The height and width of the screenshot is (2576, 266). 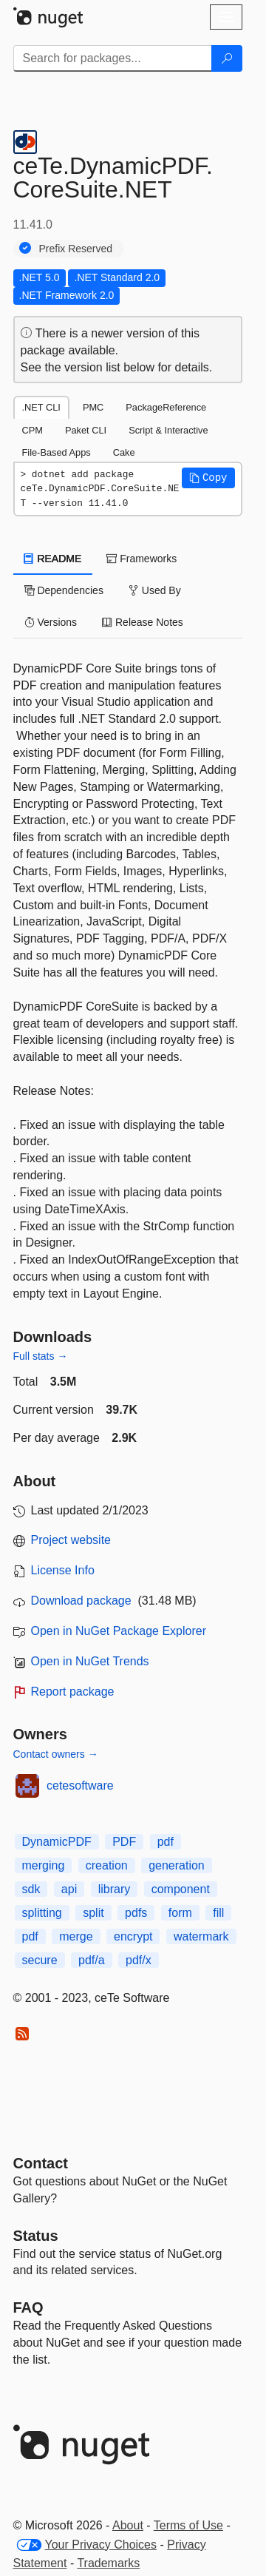 I want to click on Download package, so click(x=81, y=1600).